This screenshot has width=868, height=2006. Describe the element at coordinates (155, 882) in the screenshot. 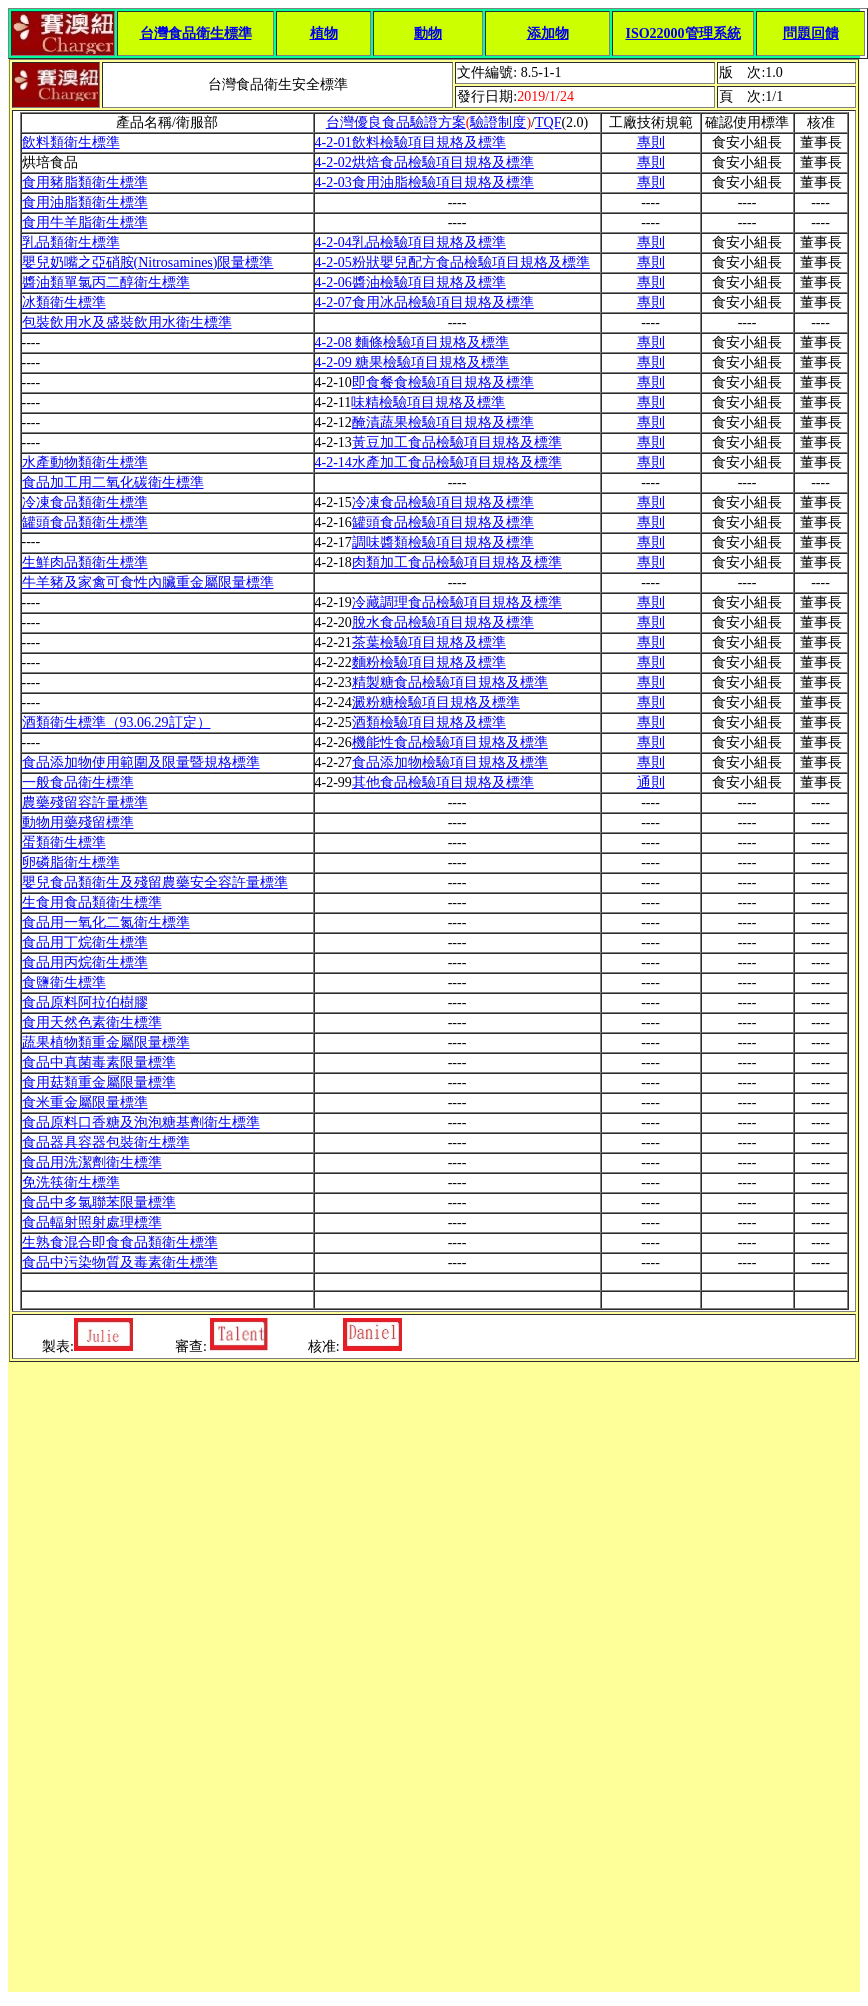

I see `嬰兒食品類衛生及殘留農藥安全容許量標準` at that location.